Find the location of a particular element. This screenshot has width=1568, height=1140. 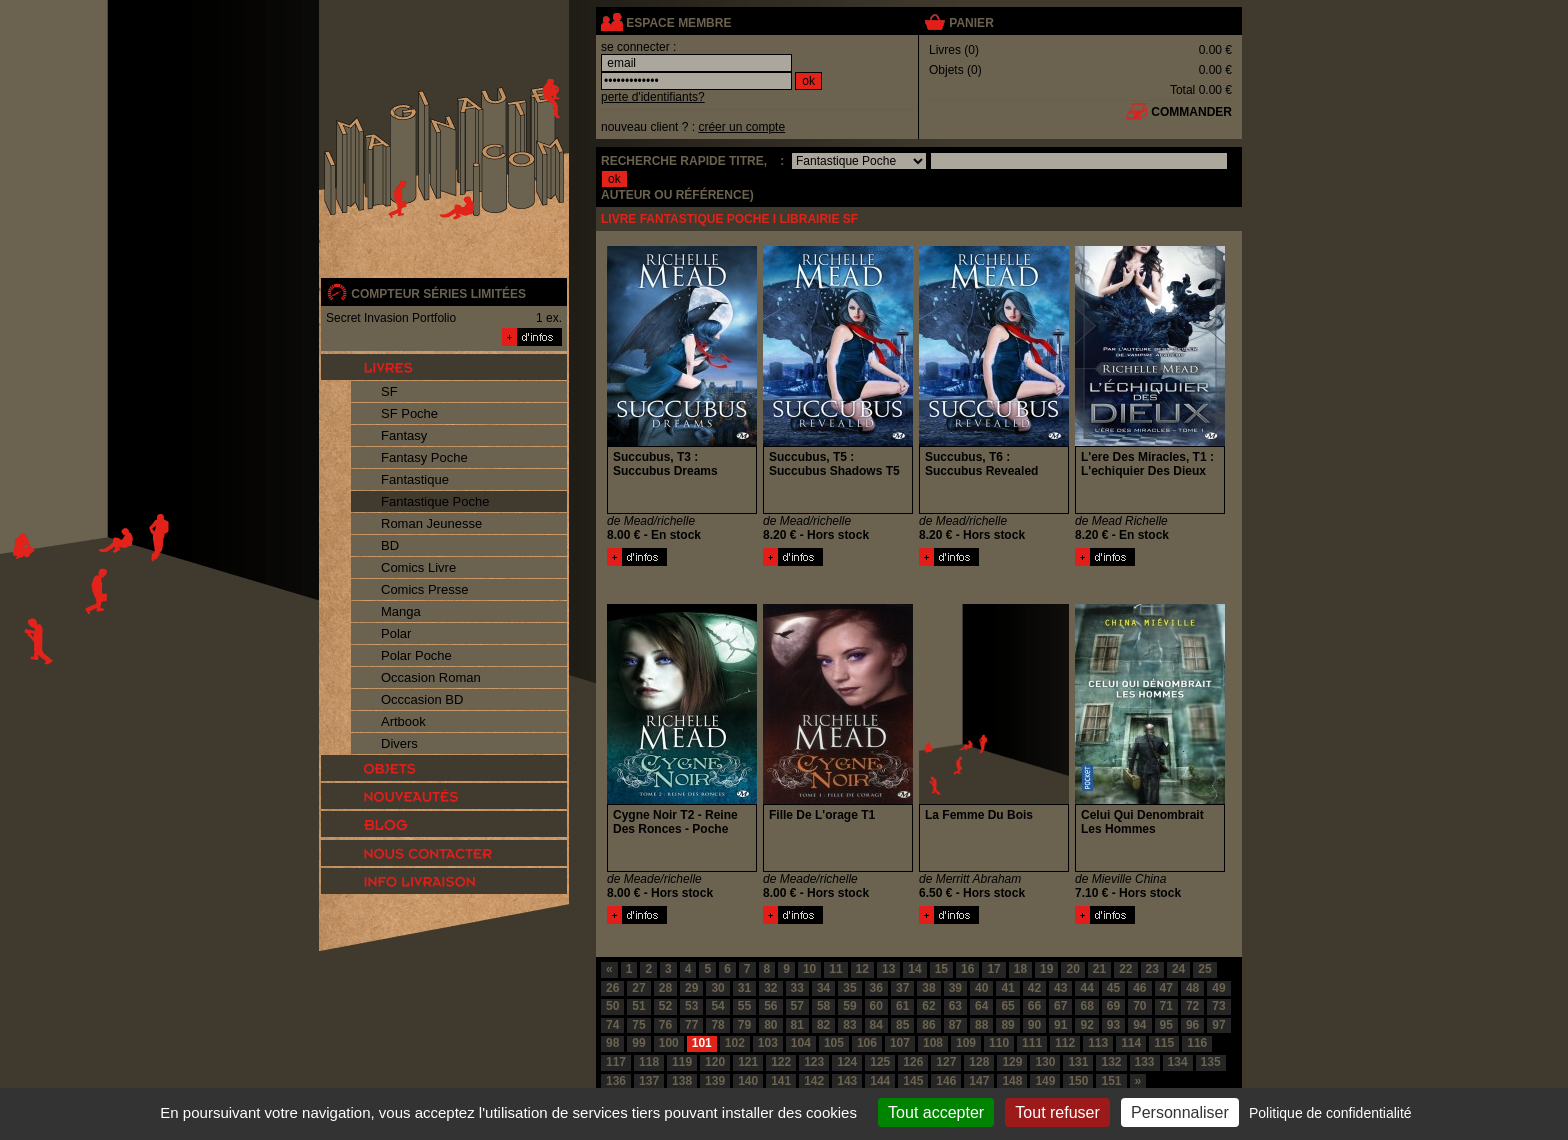

122 is located at coordinates (781, 1062).